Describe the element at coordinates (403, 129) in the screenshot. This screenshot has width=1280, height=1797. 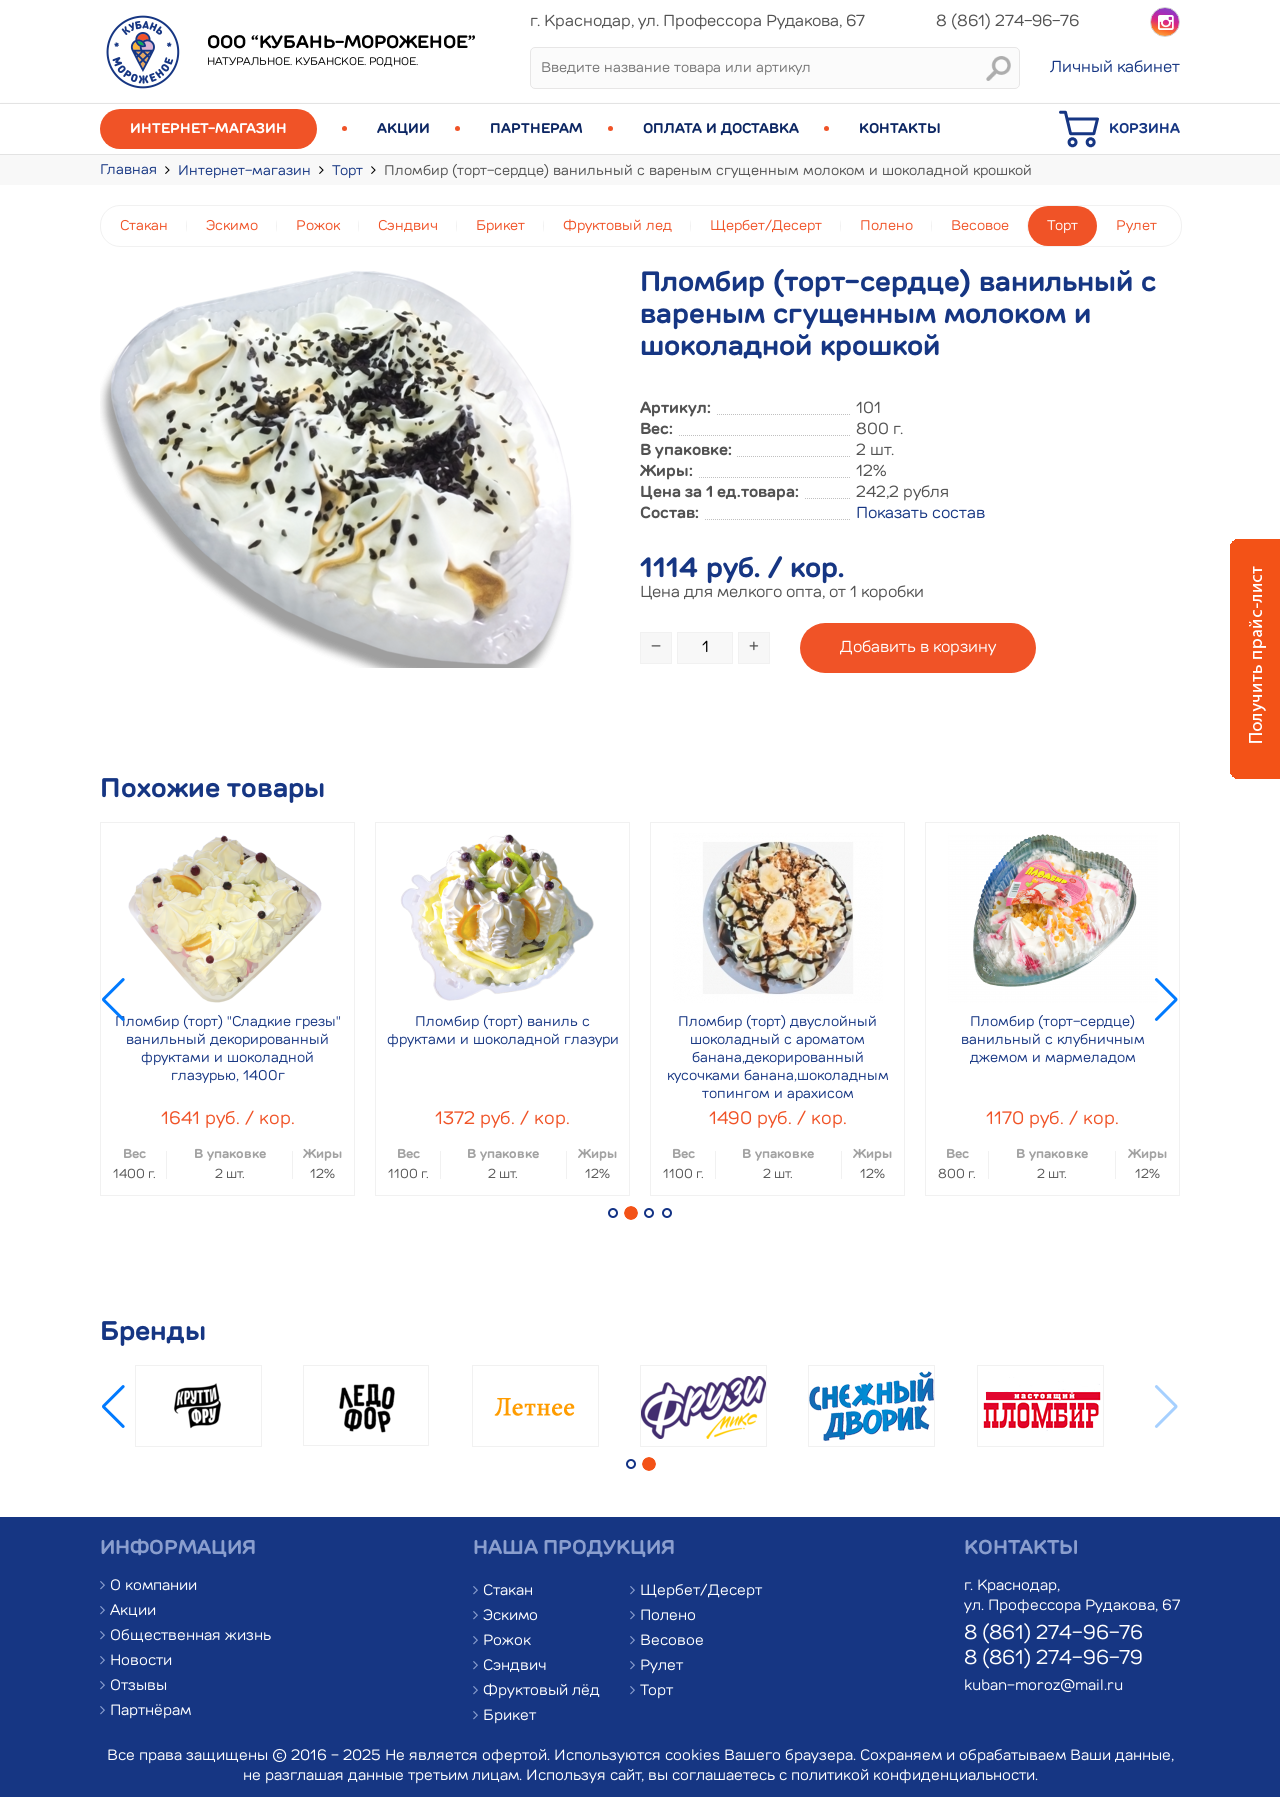
I see `Акции` at that location.